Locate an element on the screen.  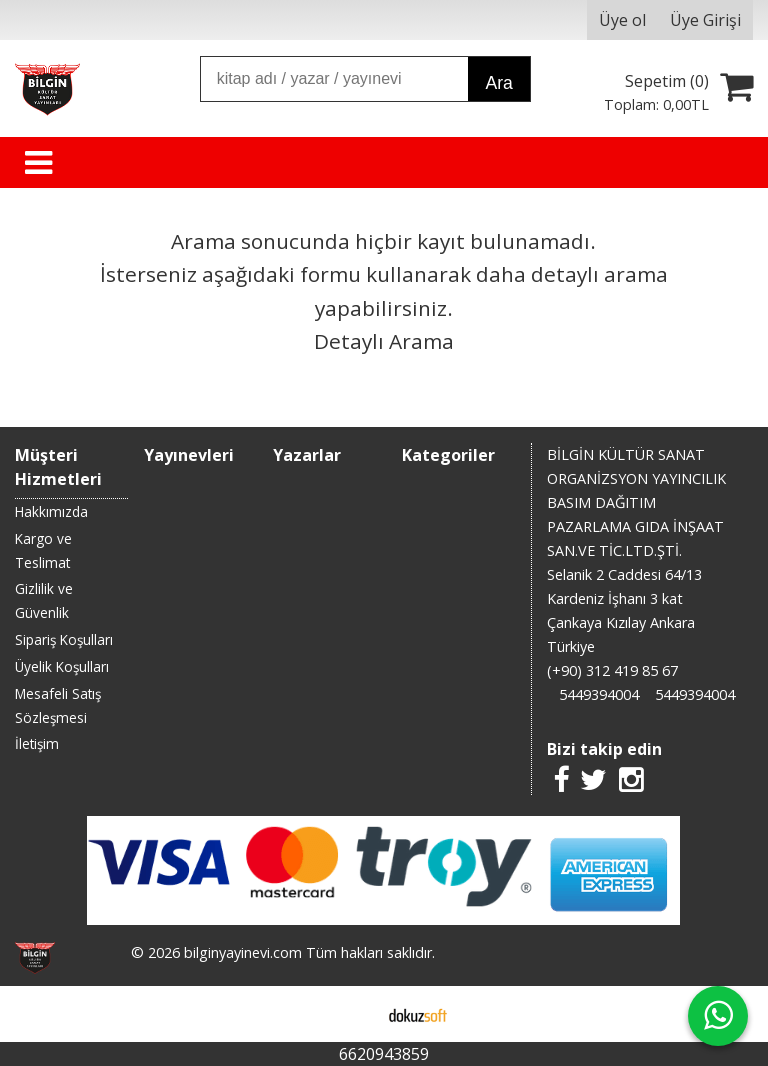
Ara is located at coordinates (498, 83).